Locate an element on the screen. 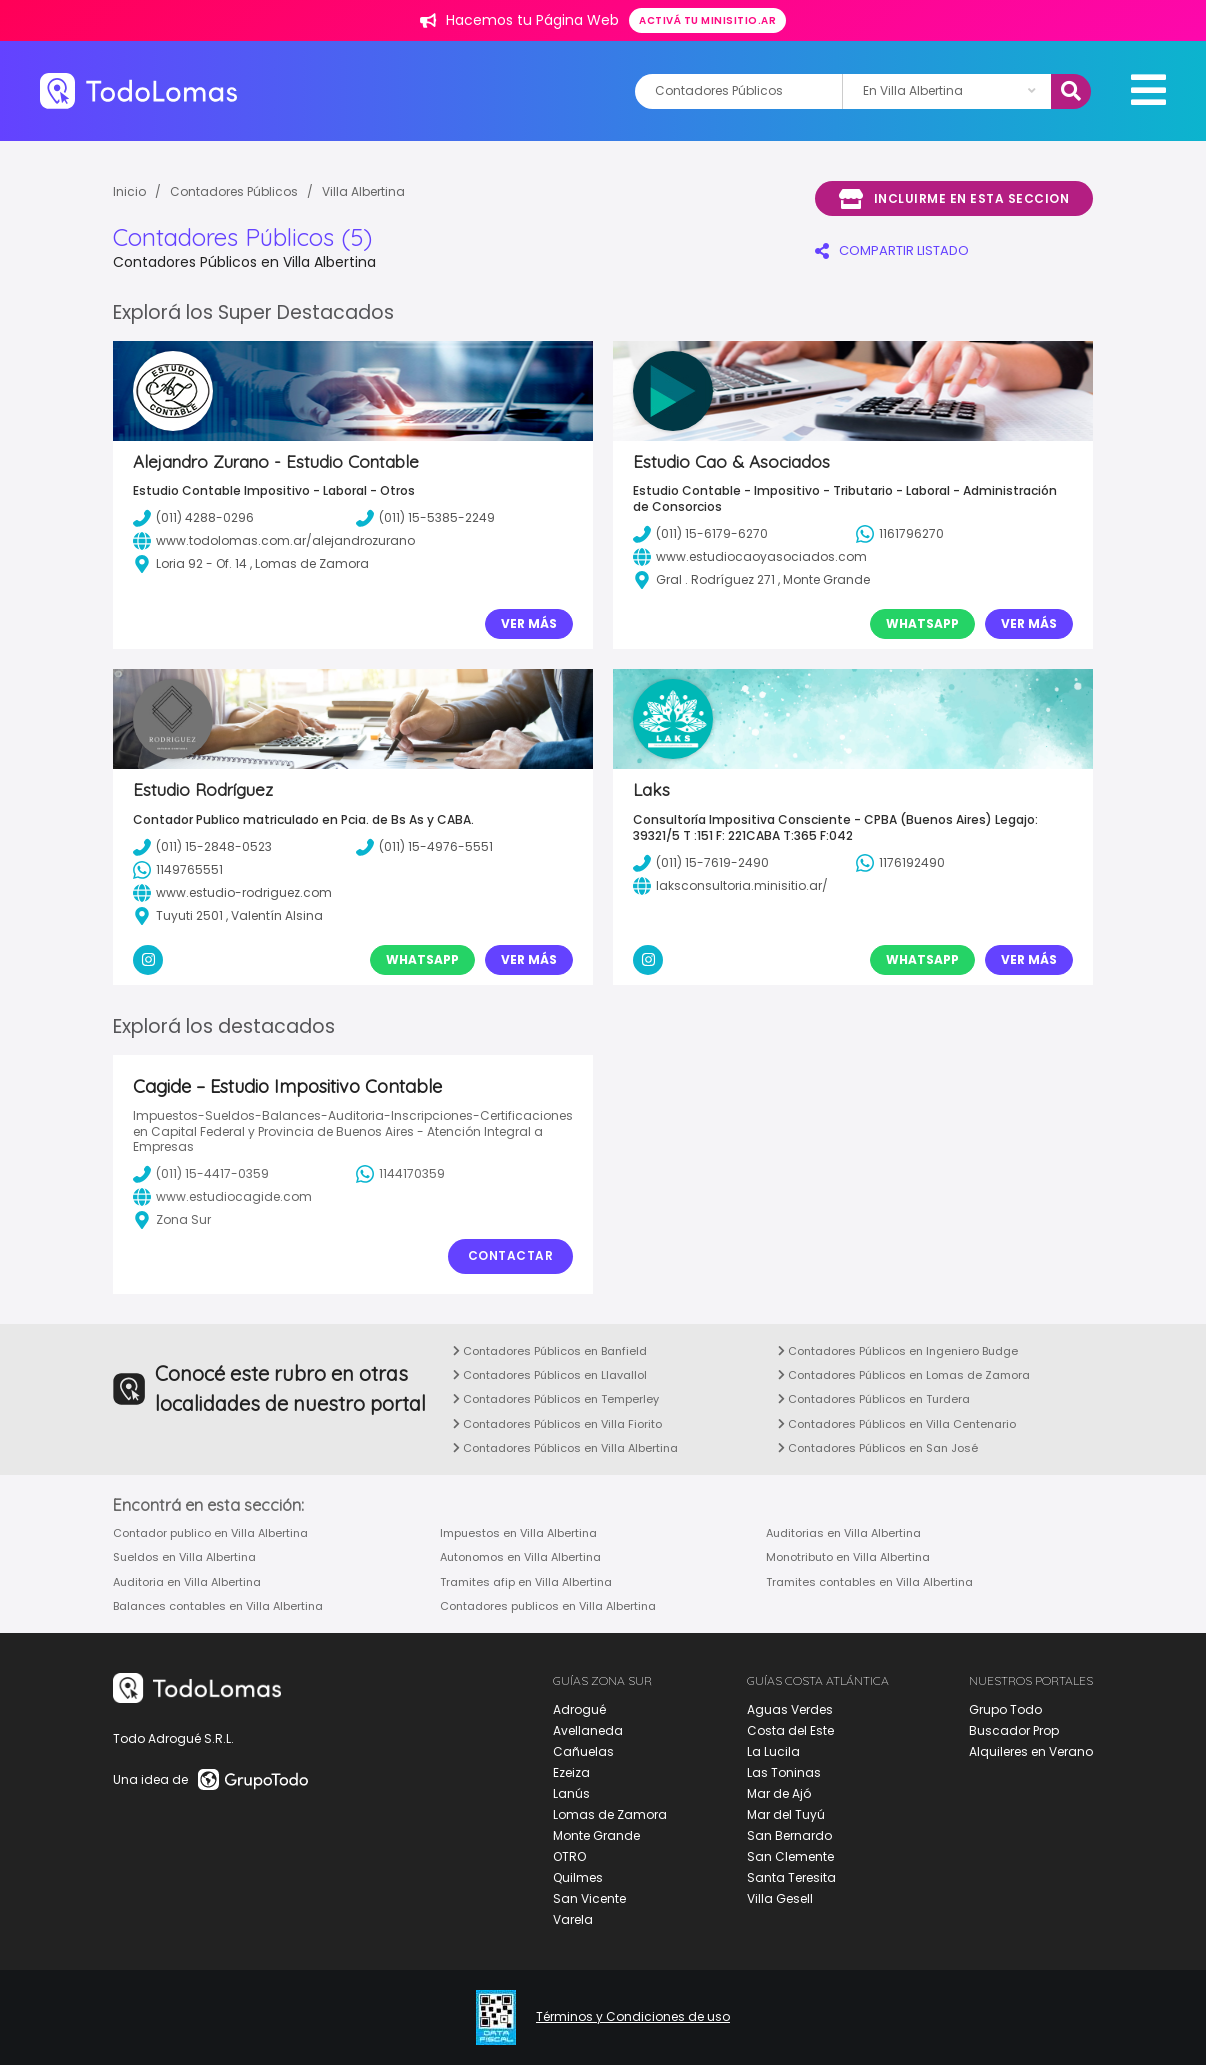 The image size is (1206, 2065). Buscador Prop is located at coordinates (1014, 1730).